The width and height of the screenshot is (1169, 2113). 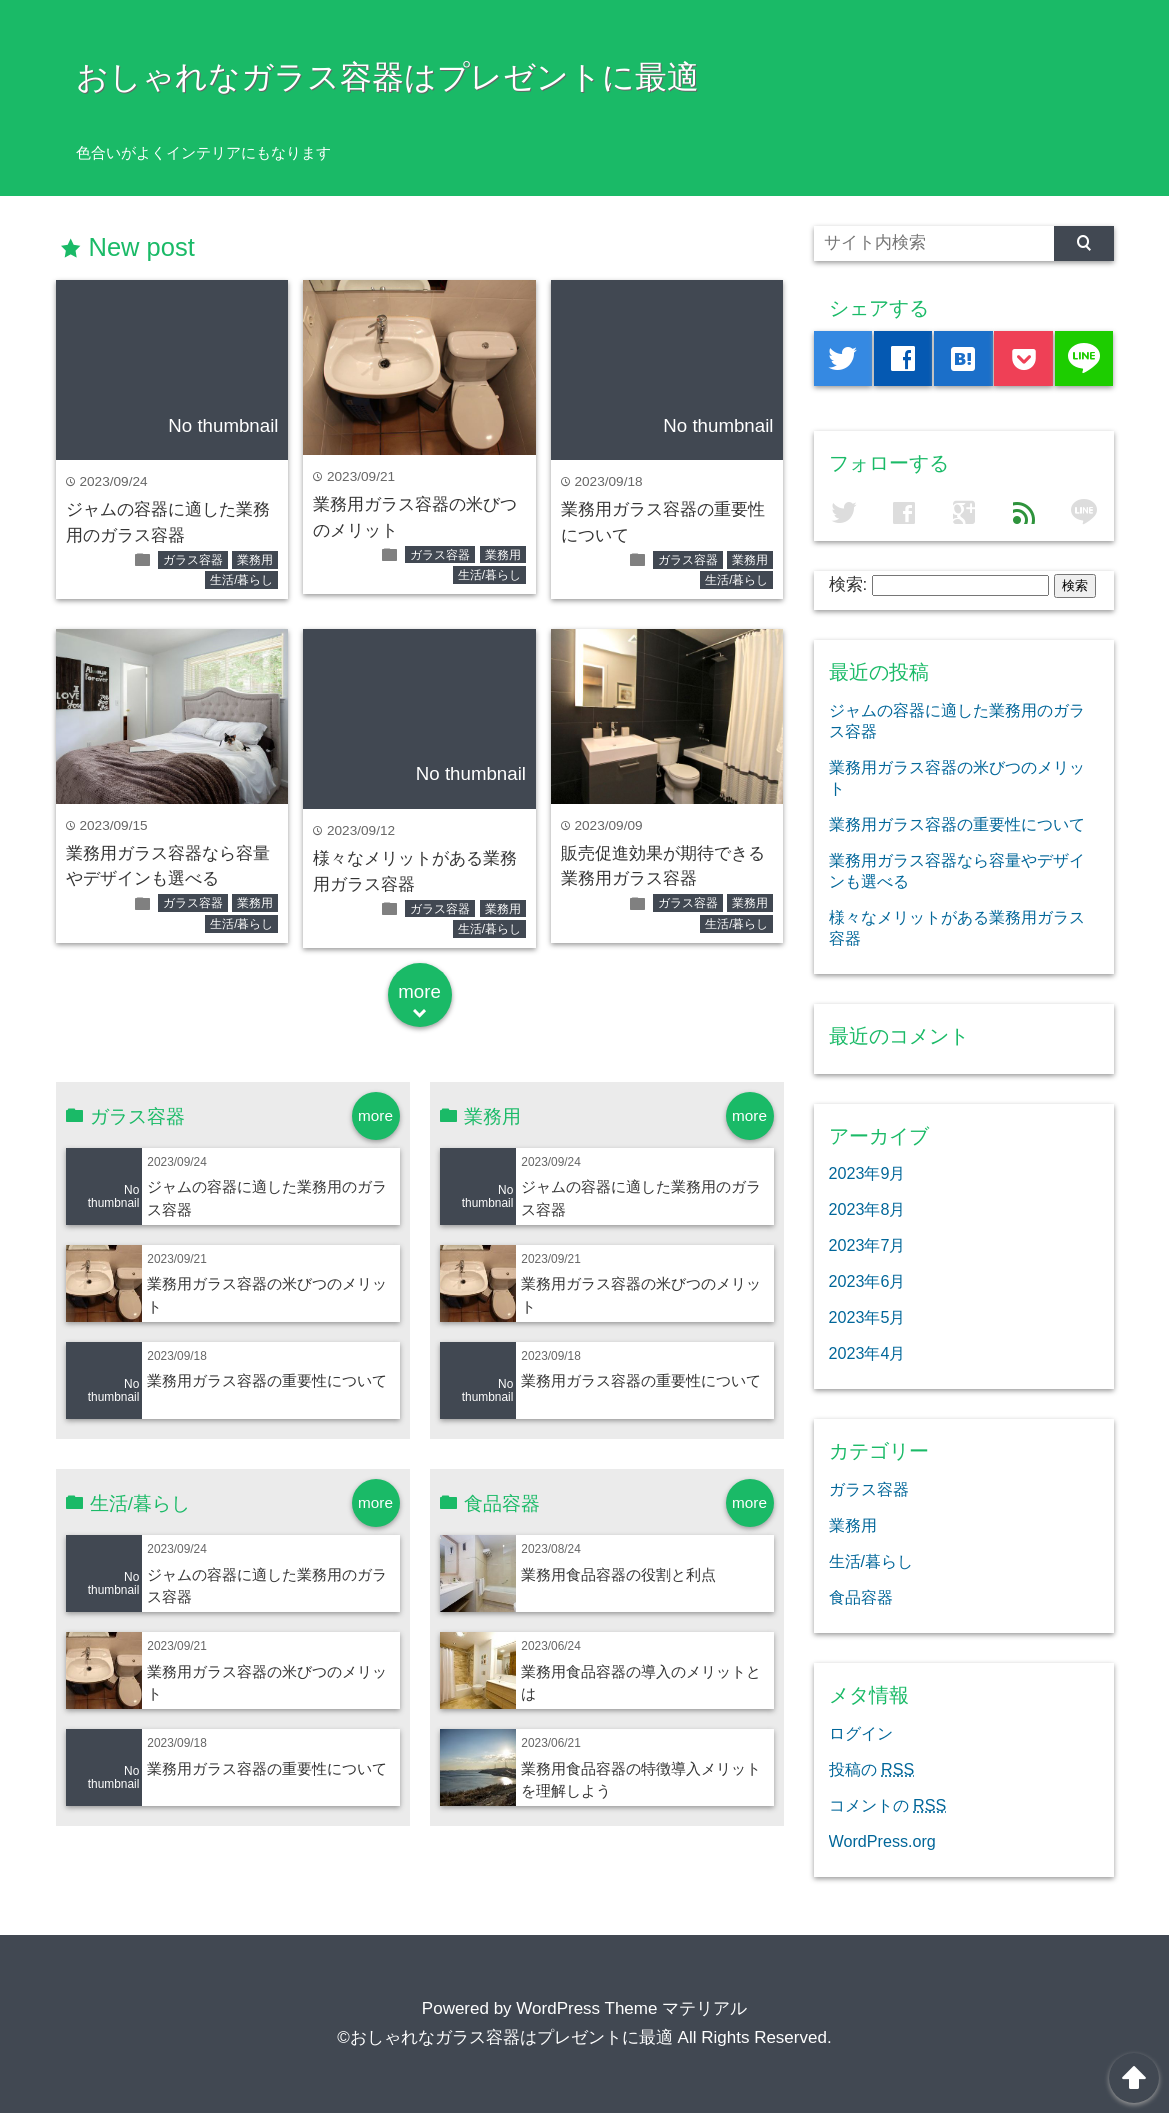 What do you see at coordinates (867, 1281) in the screenshot?
I see `2023年6月` at bounding box center [867, 1281].